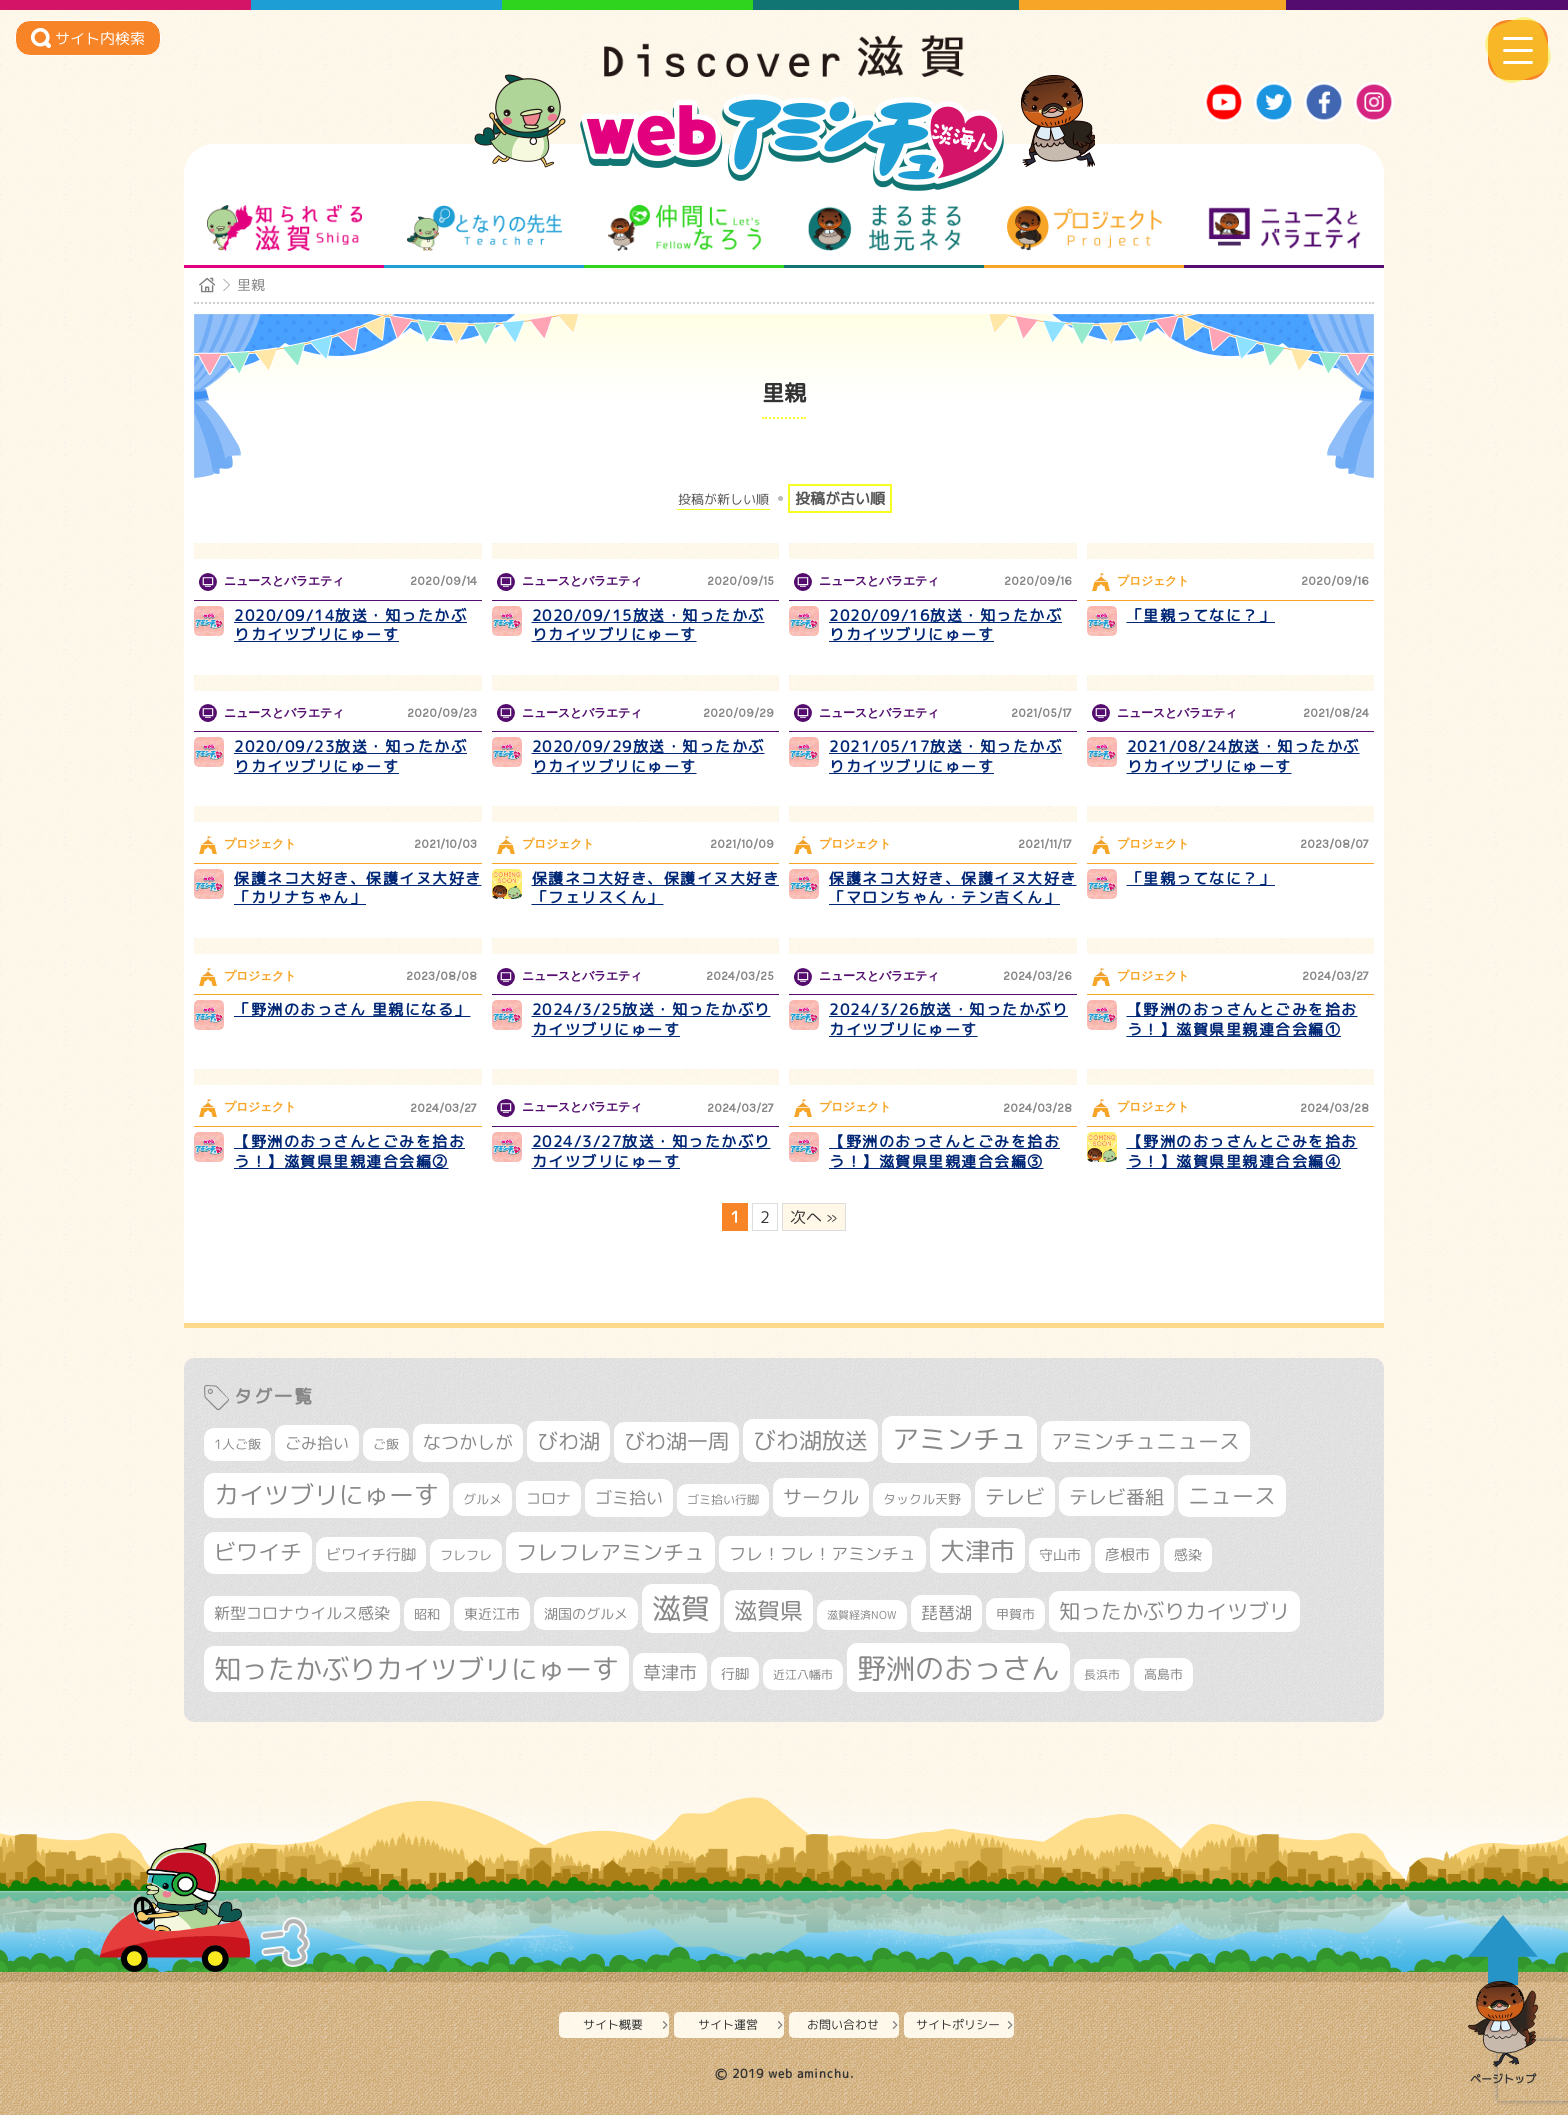 The width and height of the screenshot is (1568, 2115). I want to click on となりの先生, so click(484, 228).